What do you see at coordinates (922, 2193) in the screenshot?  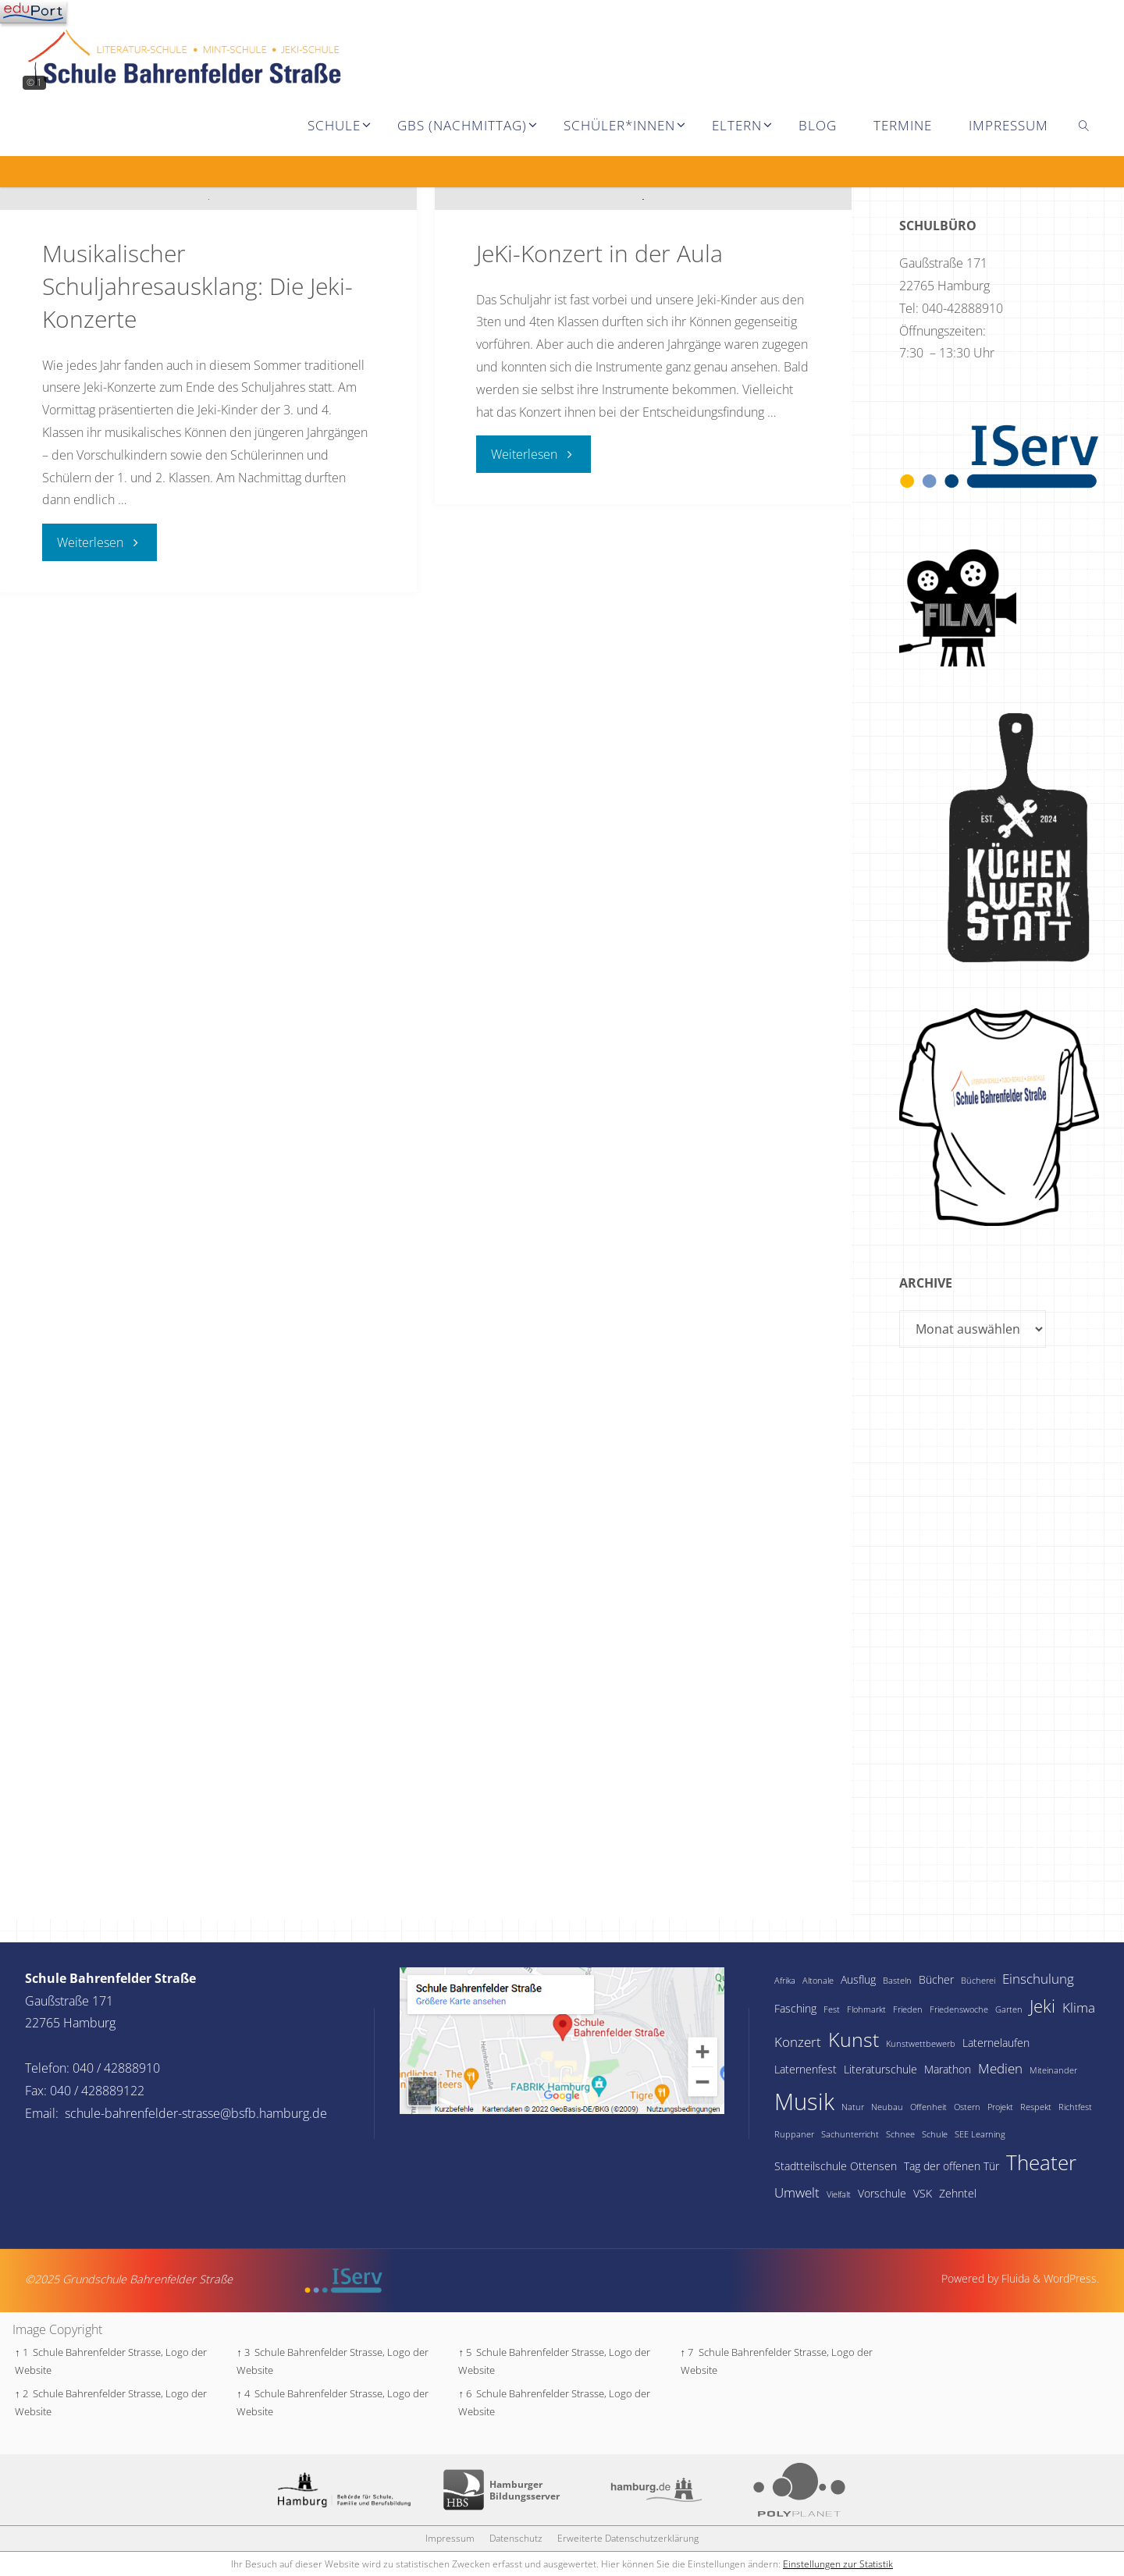 I see `VSK [VSK (2 Einträge)]` at bounding box center [922, 2193].